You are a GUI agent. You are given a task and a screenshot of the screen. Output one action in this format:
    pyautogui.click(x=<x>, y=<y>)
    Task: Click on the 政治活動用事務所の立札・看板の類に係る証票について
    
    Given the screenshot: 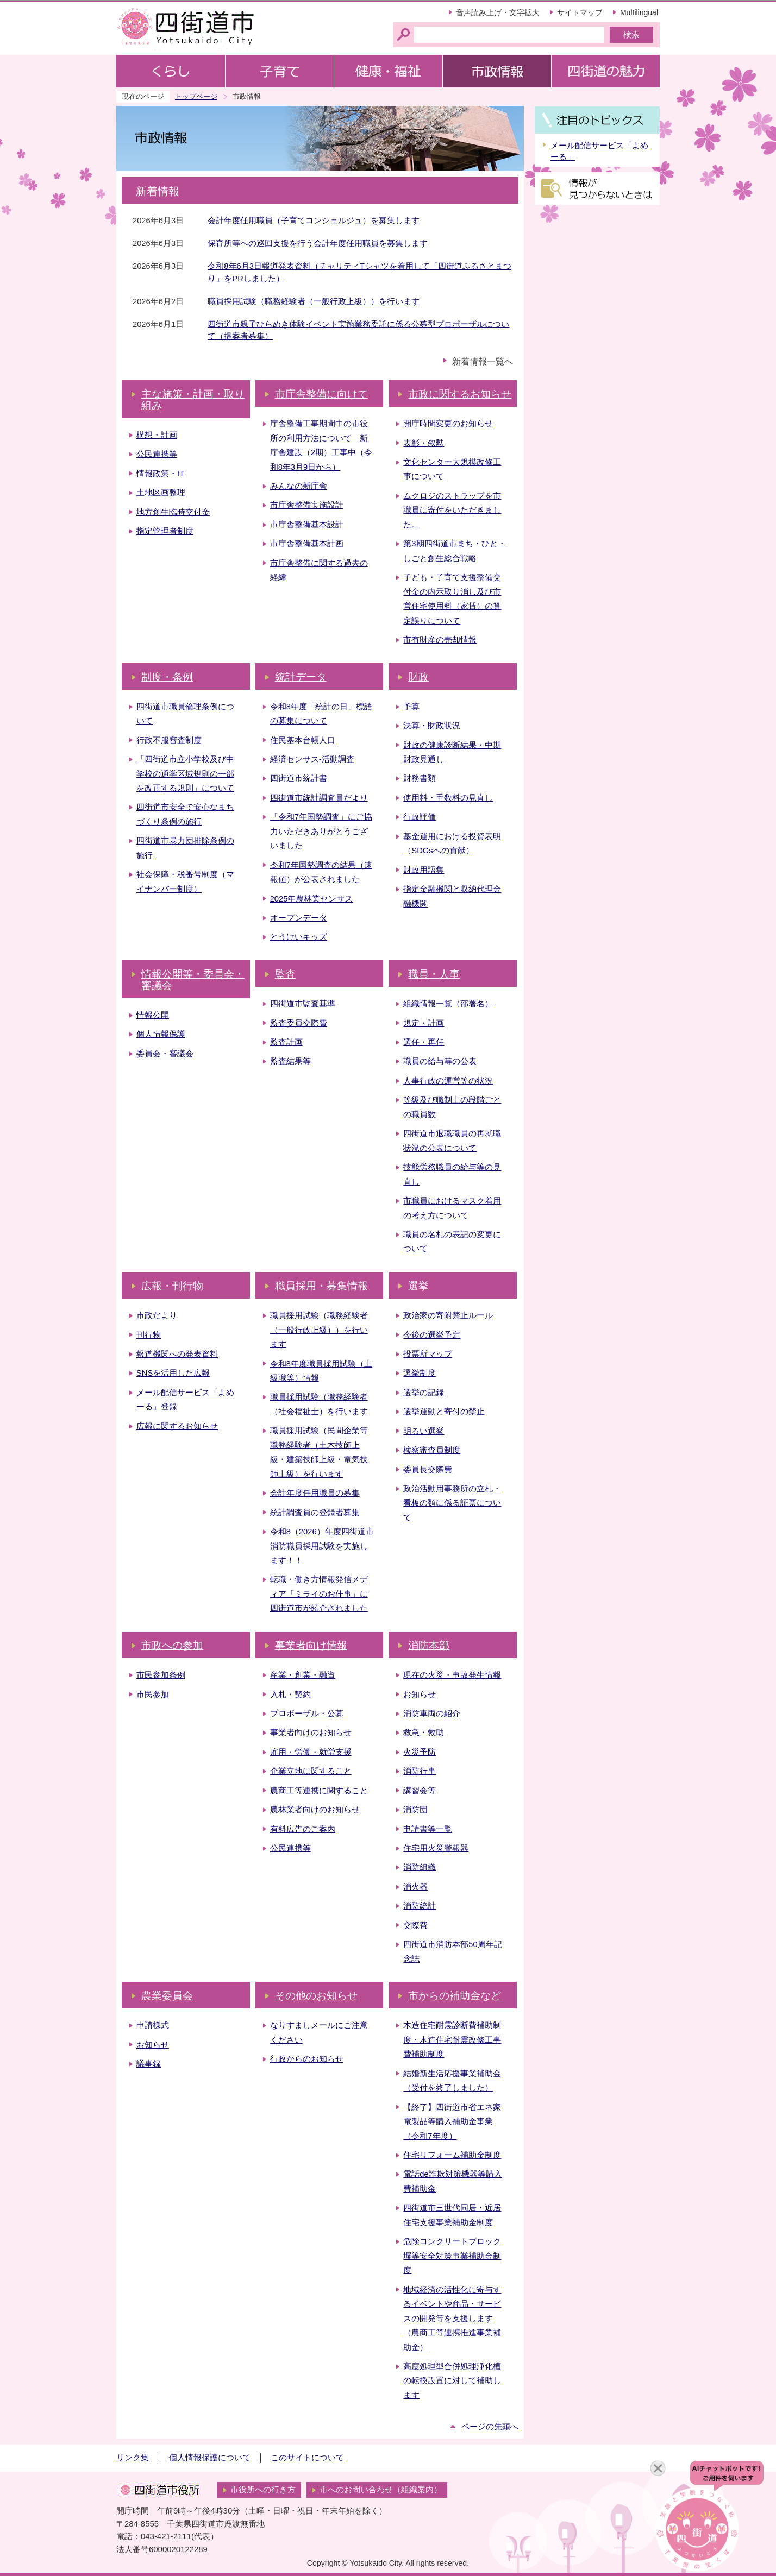 What is the action you would take?
    pyautogui.click(x=452, y=1503)
    